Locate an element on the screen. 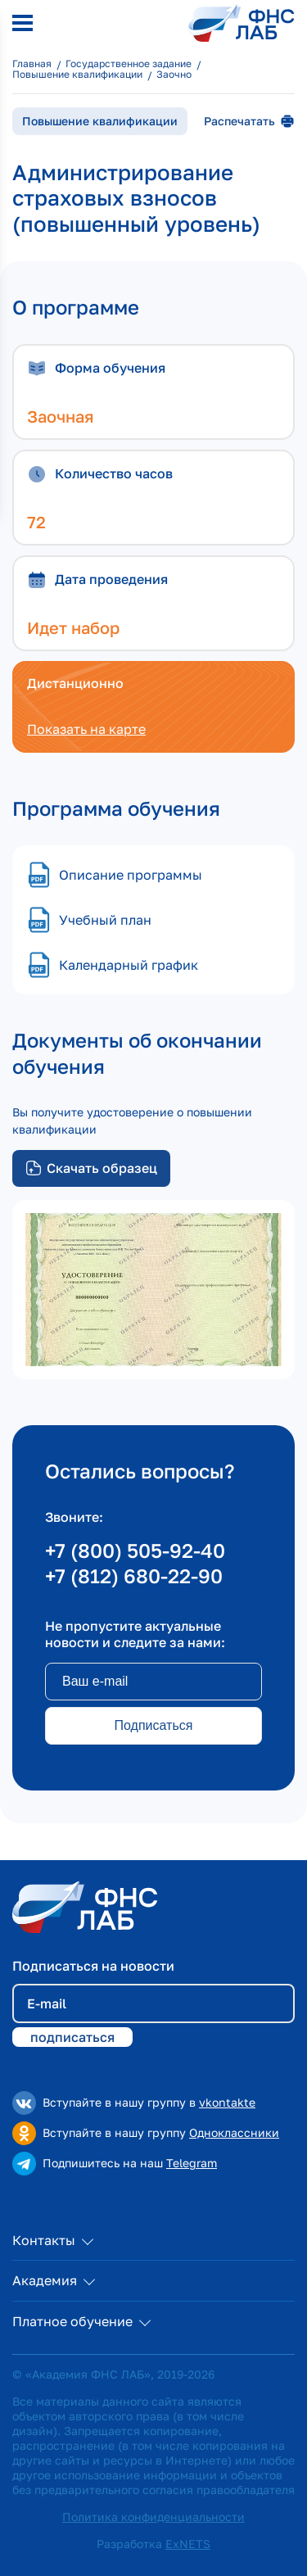 The height and width of the screenshot is (2576, 307). +7 (812) 680-22-90 is located at coordinates (134, 1575).